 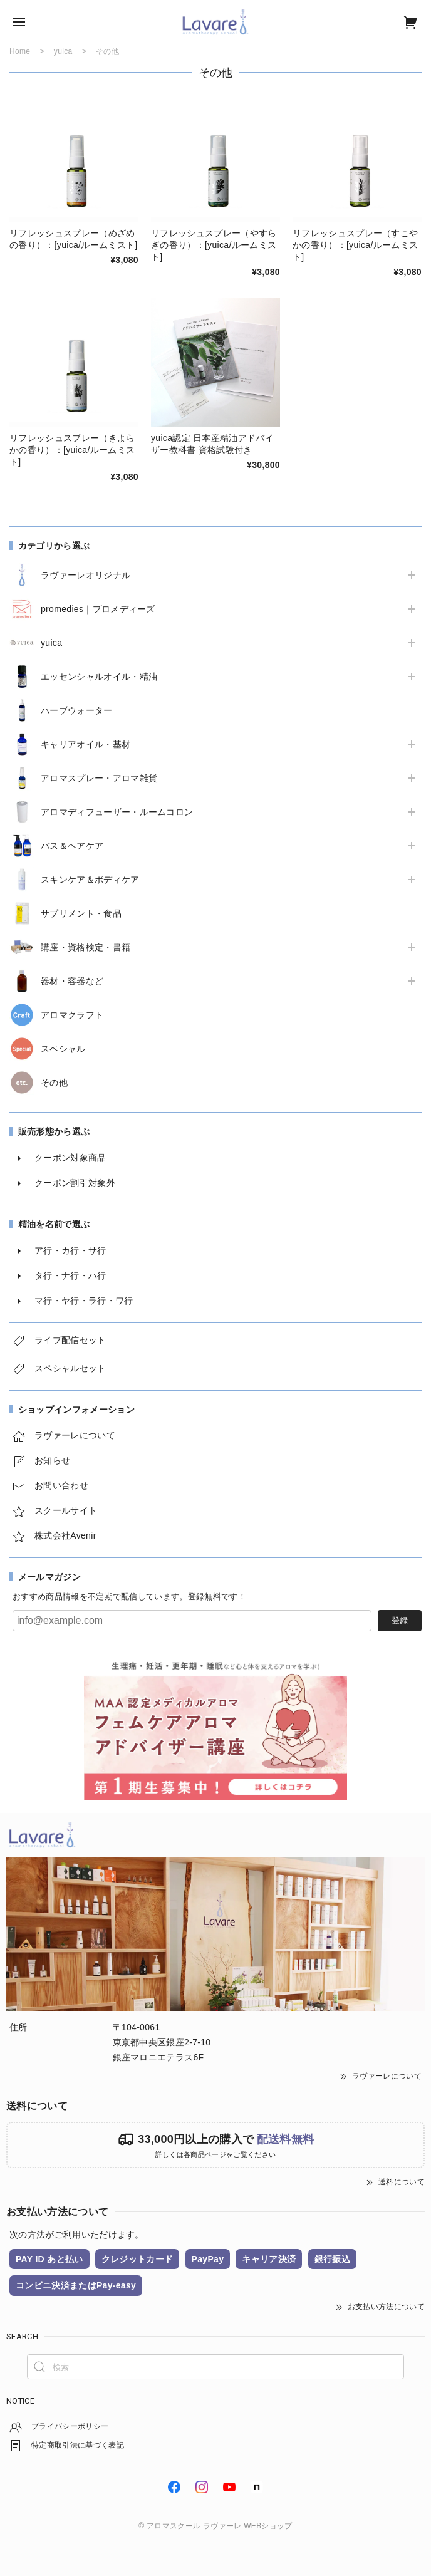 What do you see at coordinates (63, 1049) in the screenshot?
I see `スペシャル` at bounding box center [63, 1049].